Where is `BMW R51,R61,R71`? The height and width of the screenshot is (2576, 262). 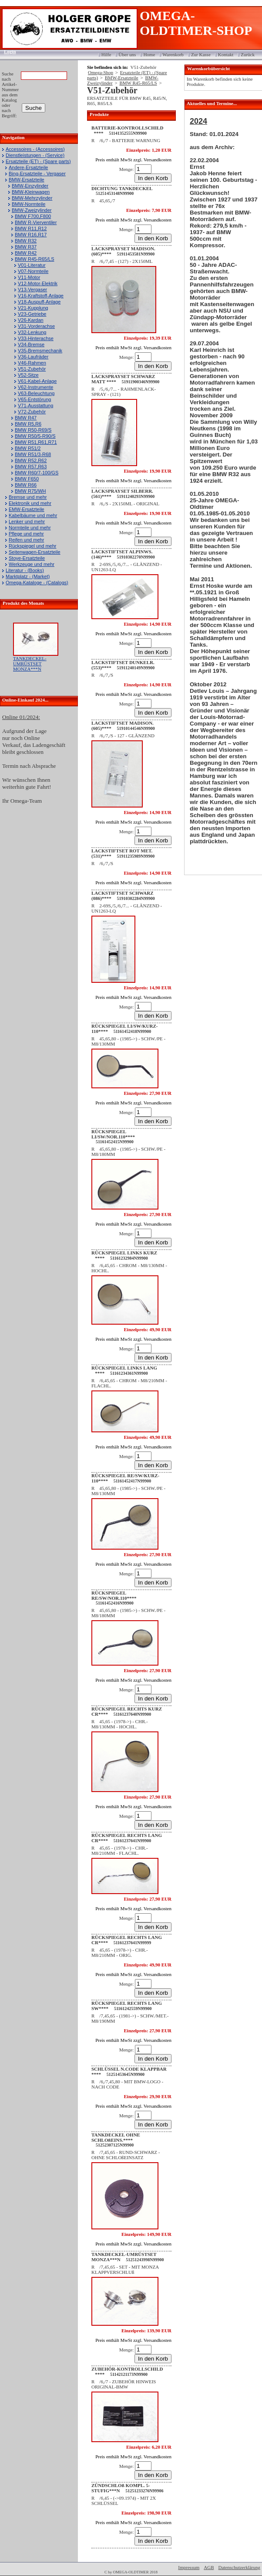 BMW R51,R61,R71 is located at coordinates (36, 442).